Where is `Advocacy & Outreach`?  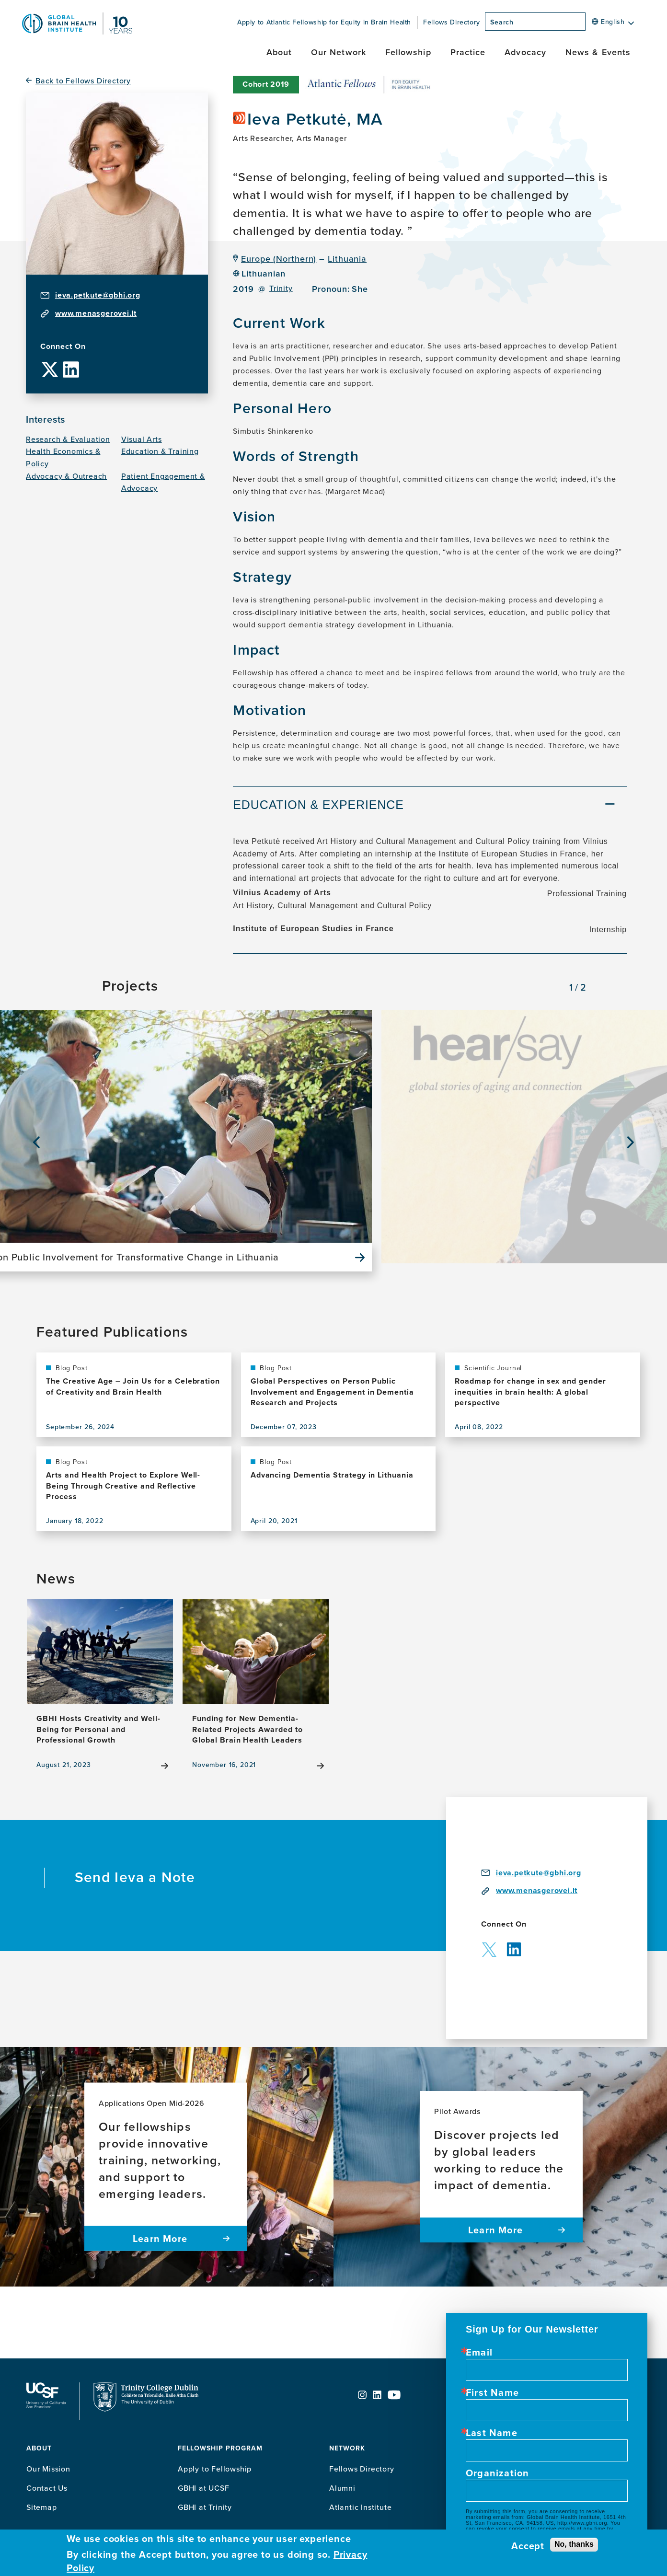 Advocacy & Outreach is located at coordinates (66, 476).